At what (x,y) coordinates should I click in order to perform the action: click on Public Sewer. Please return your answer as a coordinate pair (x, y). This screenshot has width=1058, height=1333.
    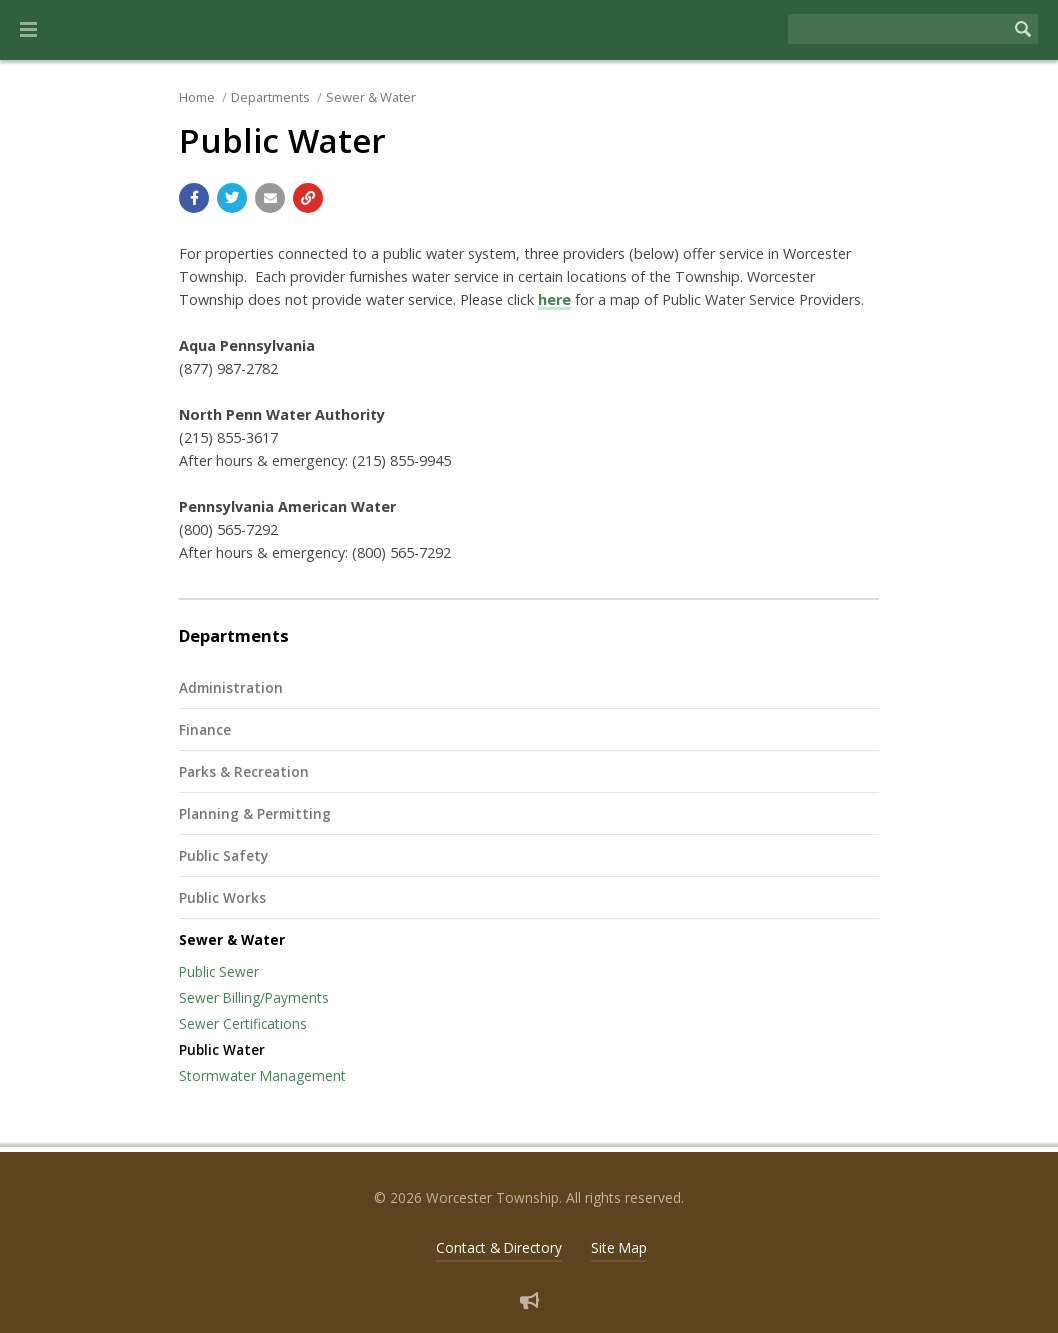
    Looking at the image, I should click on (219, 971).